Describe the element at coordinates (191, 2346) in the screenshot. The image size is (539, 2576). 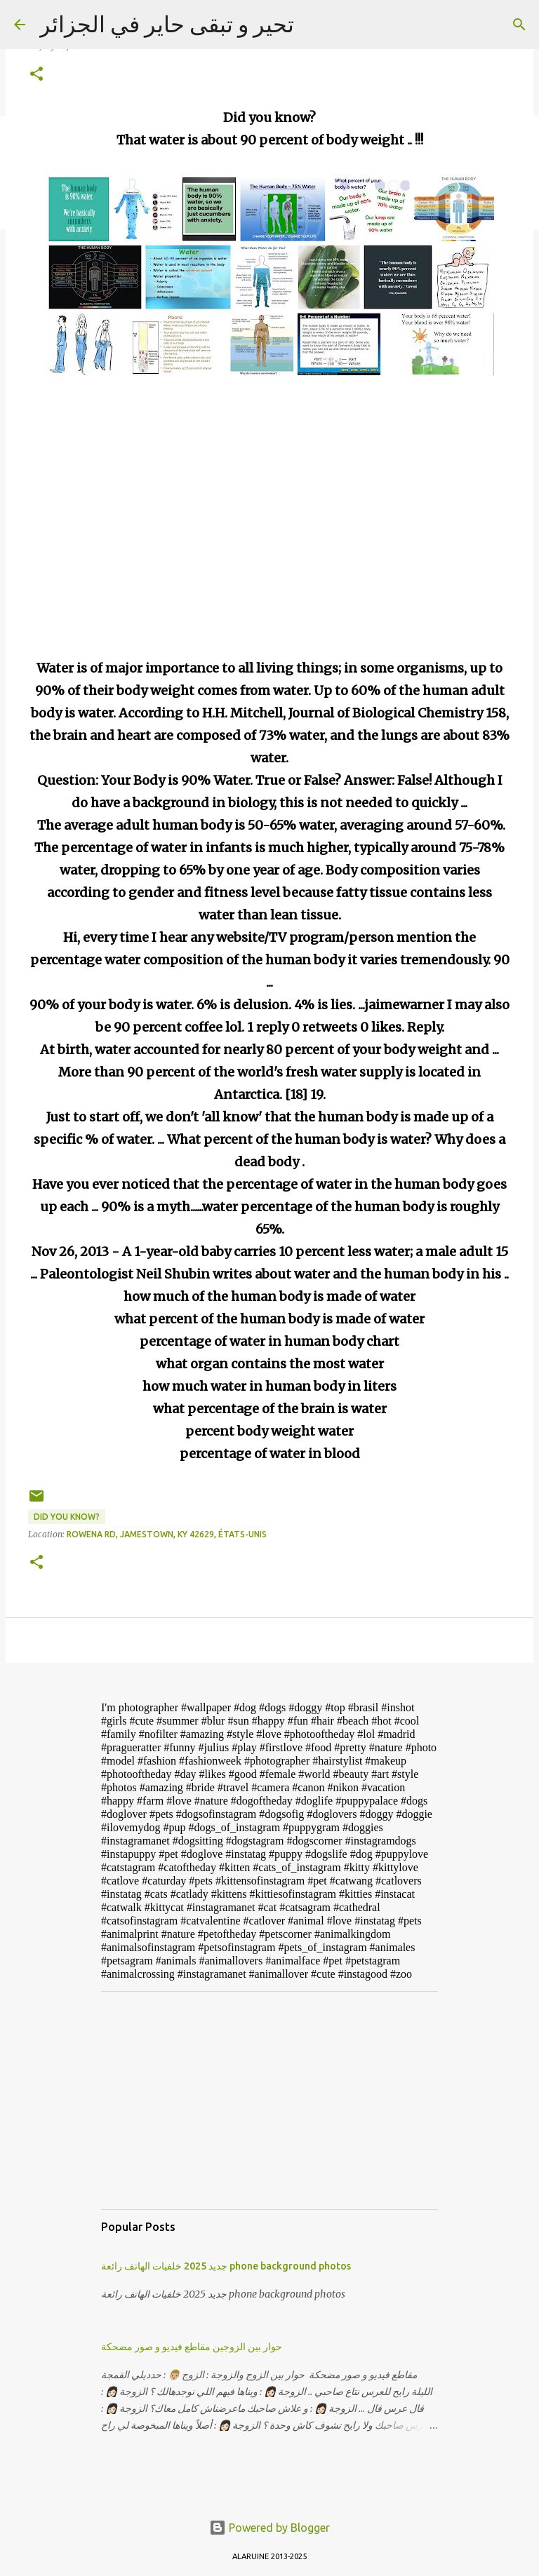
I see `حوار بين الزوجين مقاطع فيديو و صور مضحكة` at that location.